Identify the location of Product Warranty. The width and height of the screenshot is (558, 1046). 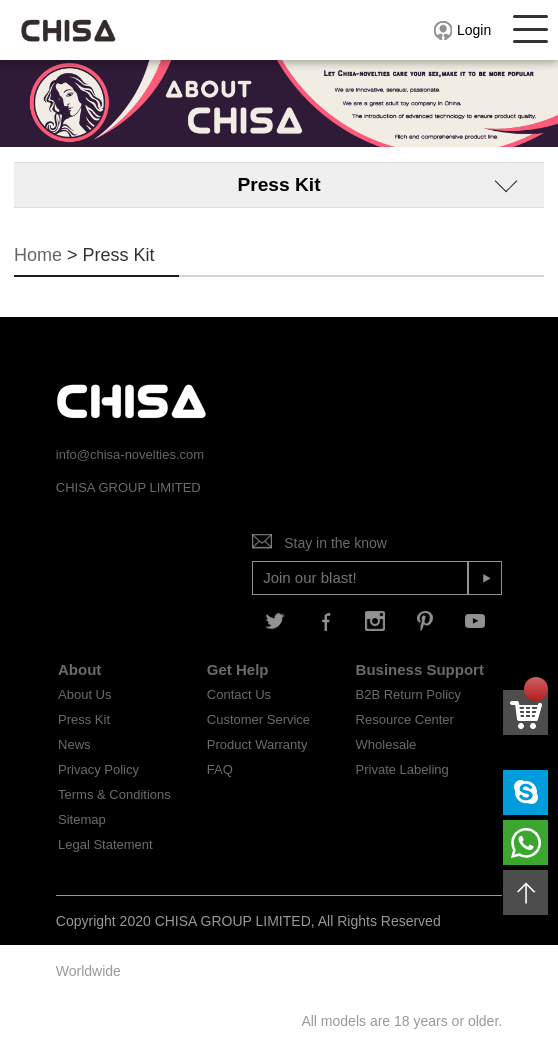
(257, 744).